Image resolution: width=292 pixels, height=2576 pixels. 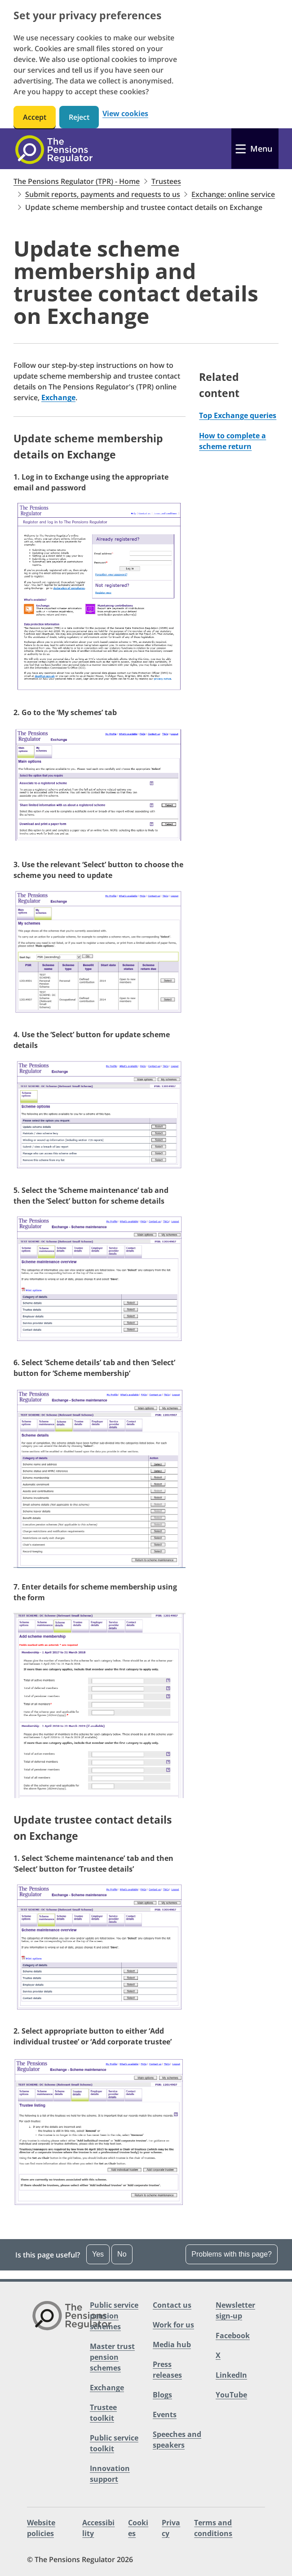 What do you see at coordinates (261, 148) in the screenshot?
I see `Menu` at bounding box center [261, 148].